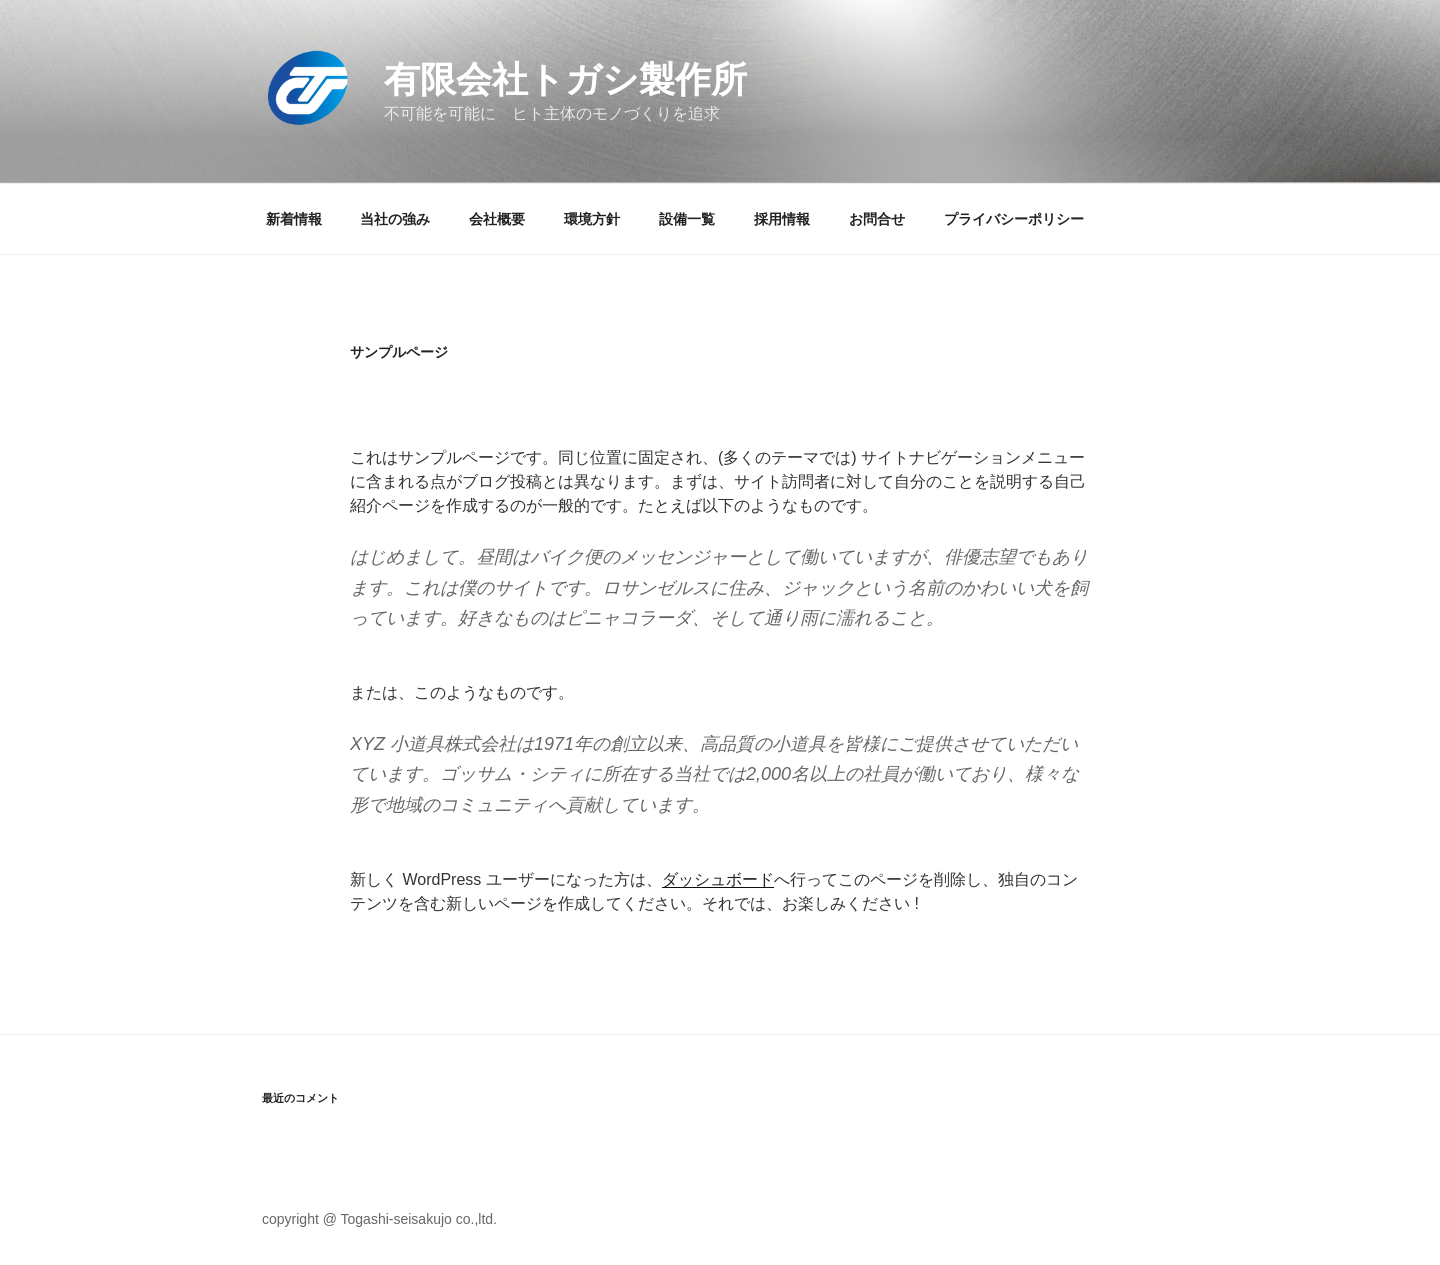 The height and width of the screenshot is (1265, 1440). Describe the element at coordinates (718, 879) in the screenshot. I see `ダッシュボード` at that location.